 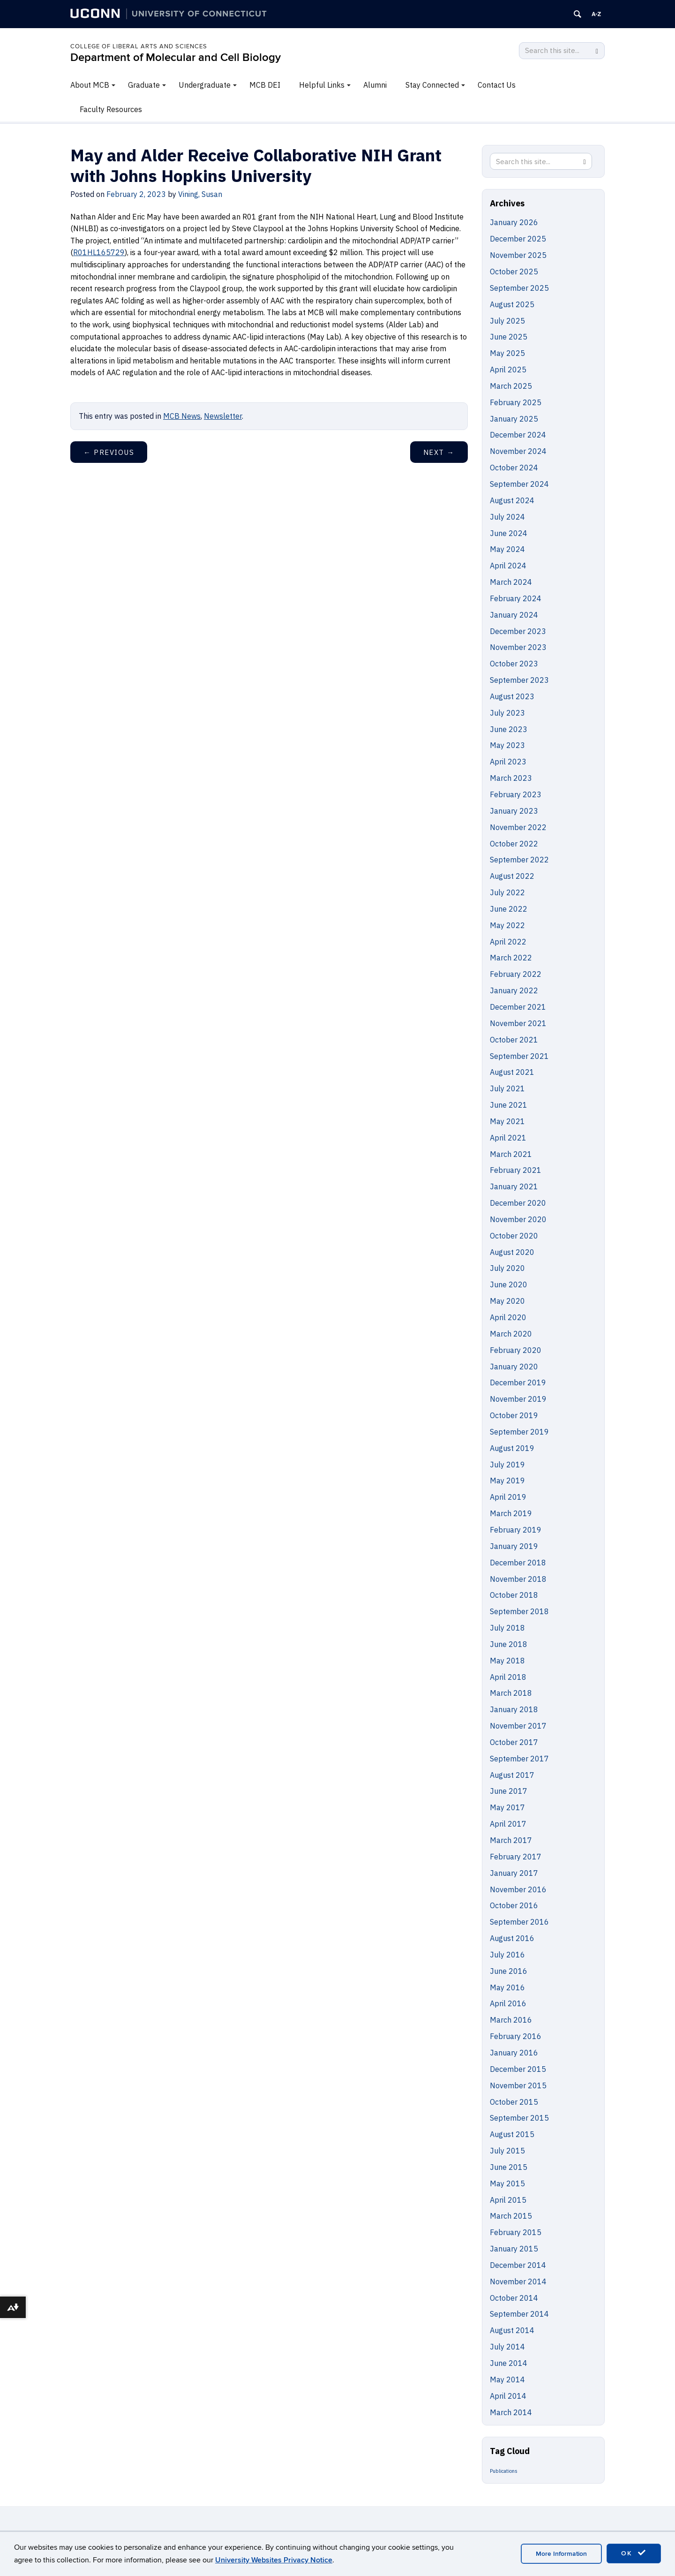 I want to click on November 2014, so click(x=518, y=2281).